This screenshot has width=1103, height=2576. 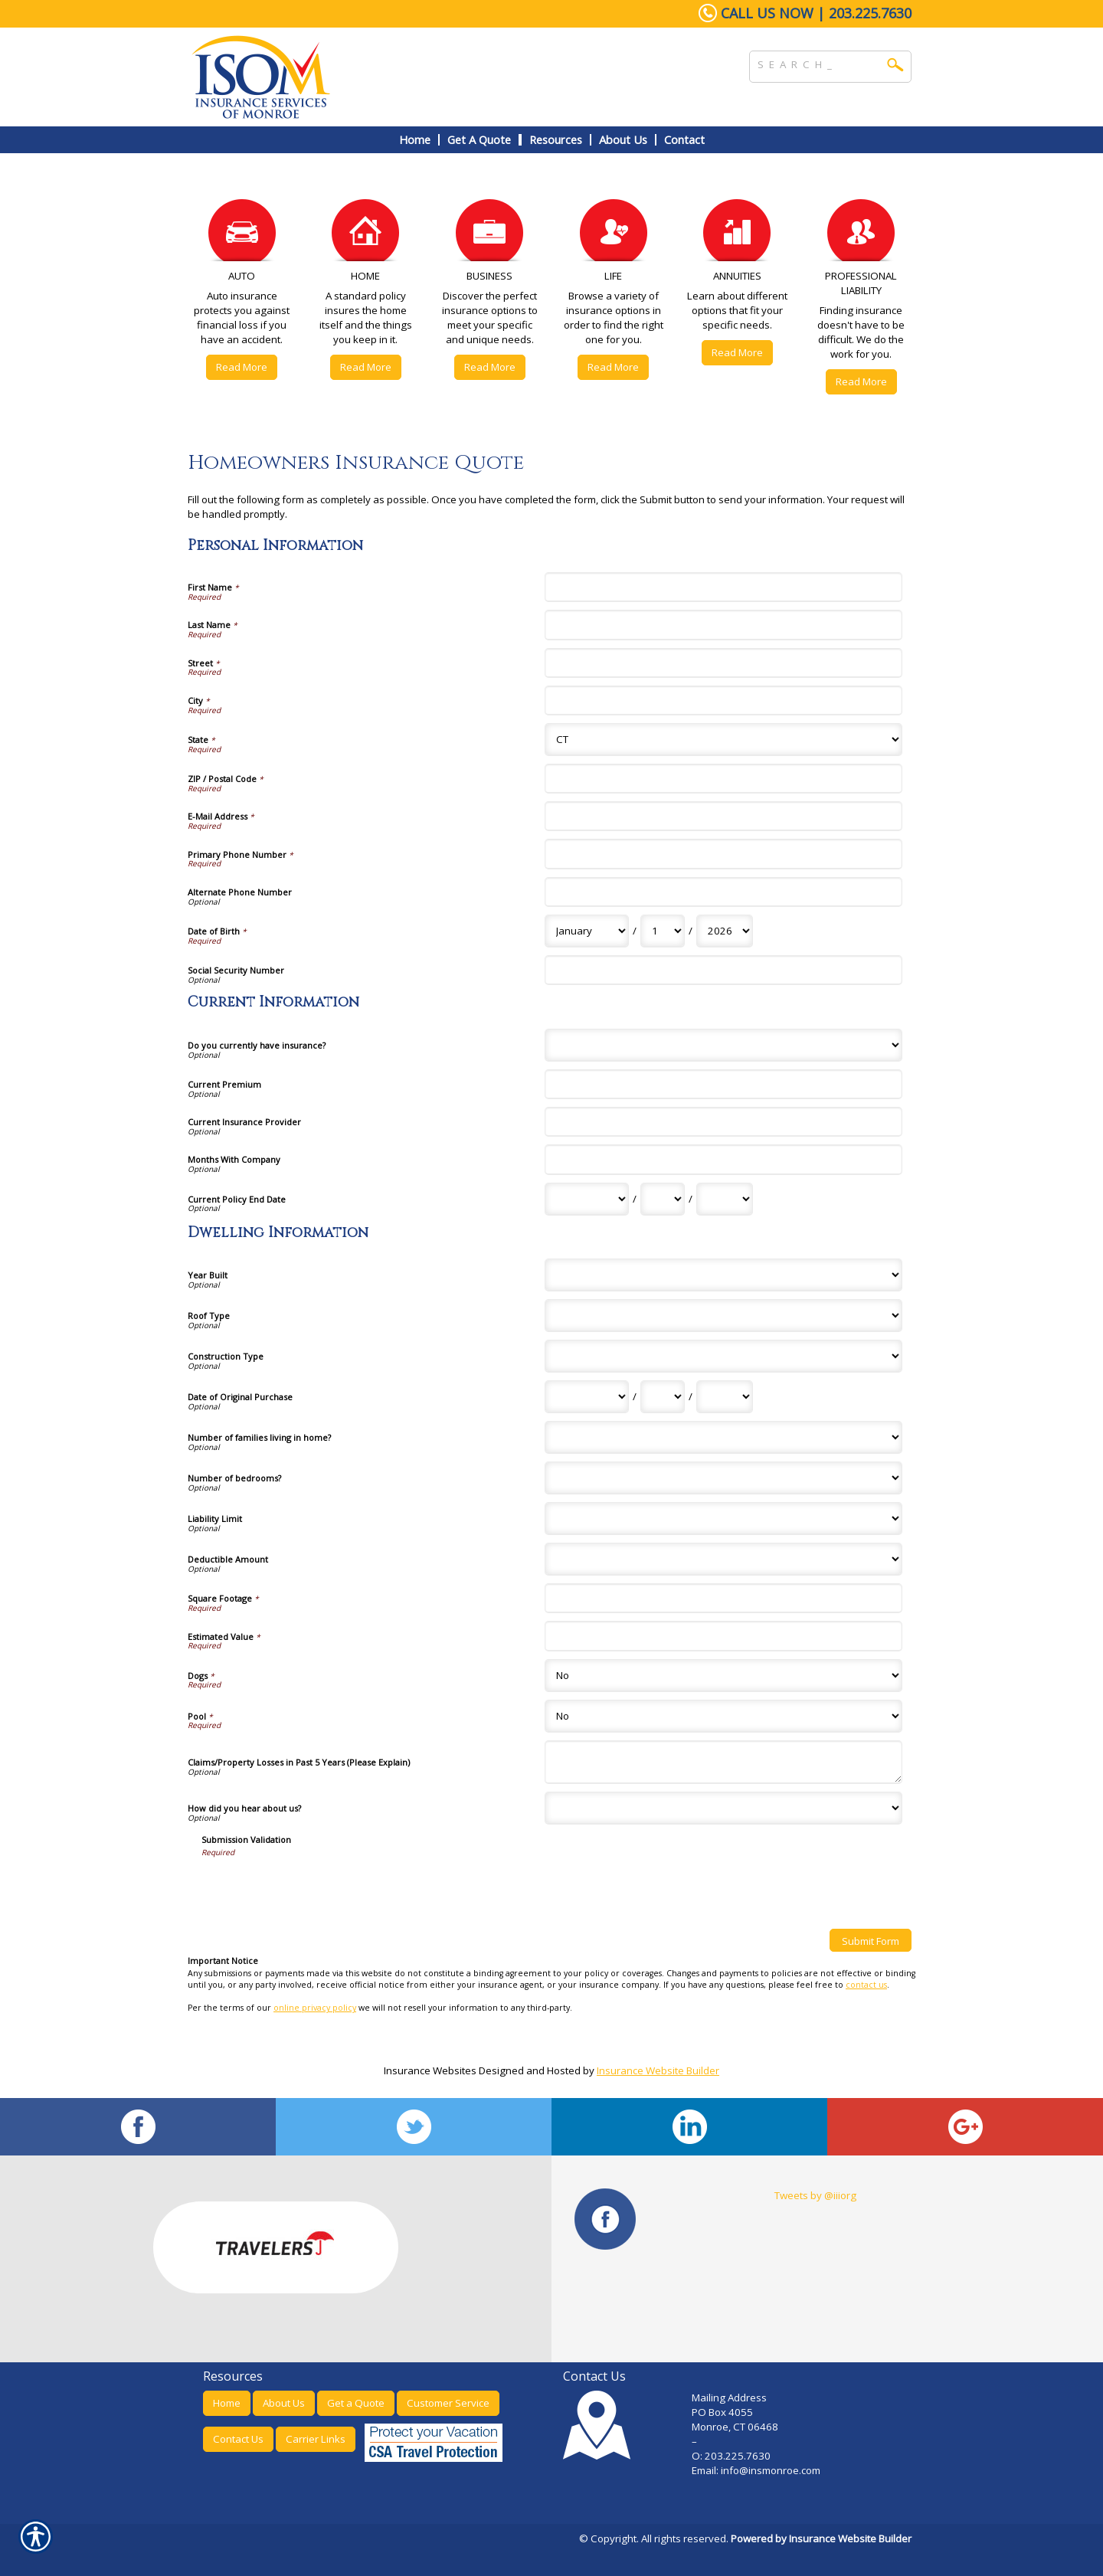 What do you see at coordinates (662, 1396) in the screenshot?
I see `[Dwelling Information Date of Original Purchase Day]` at bounding box center [662, 1396].